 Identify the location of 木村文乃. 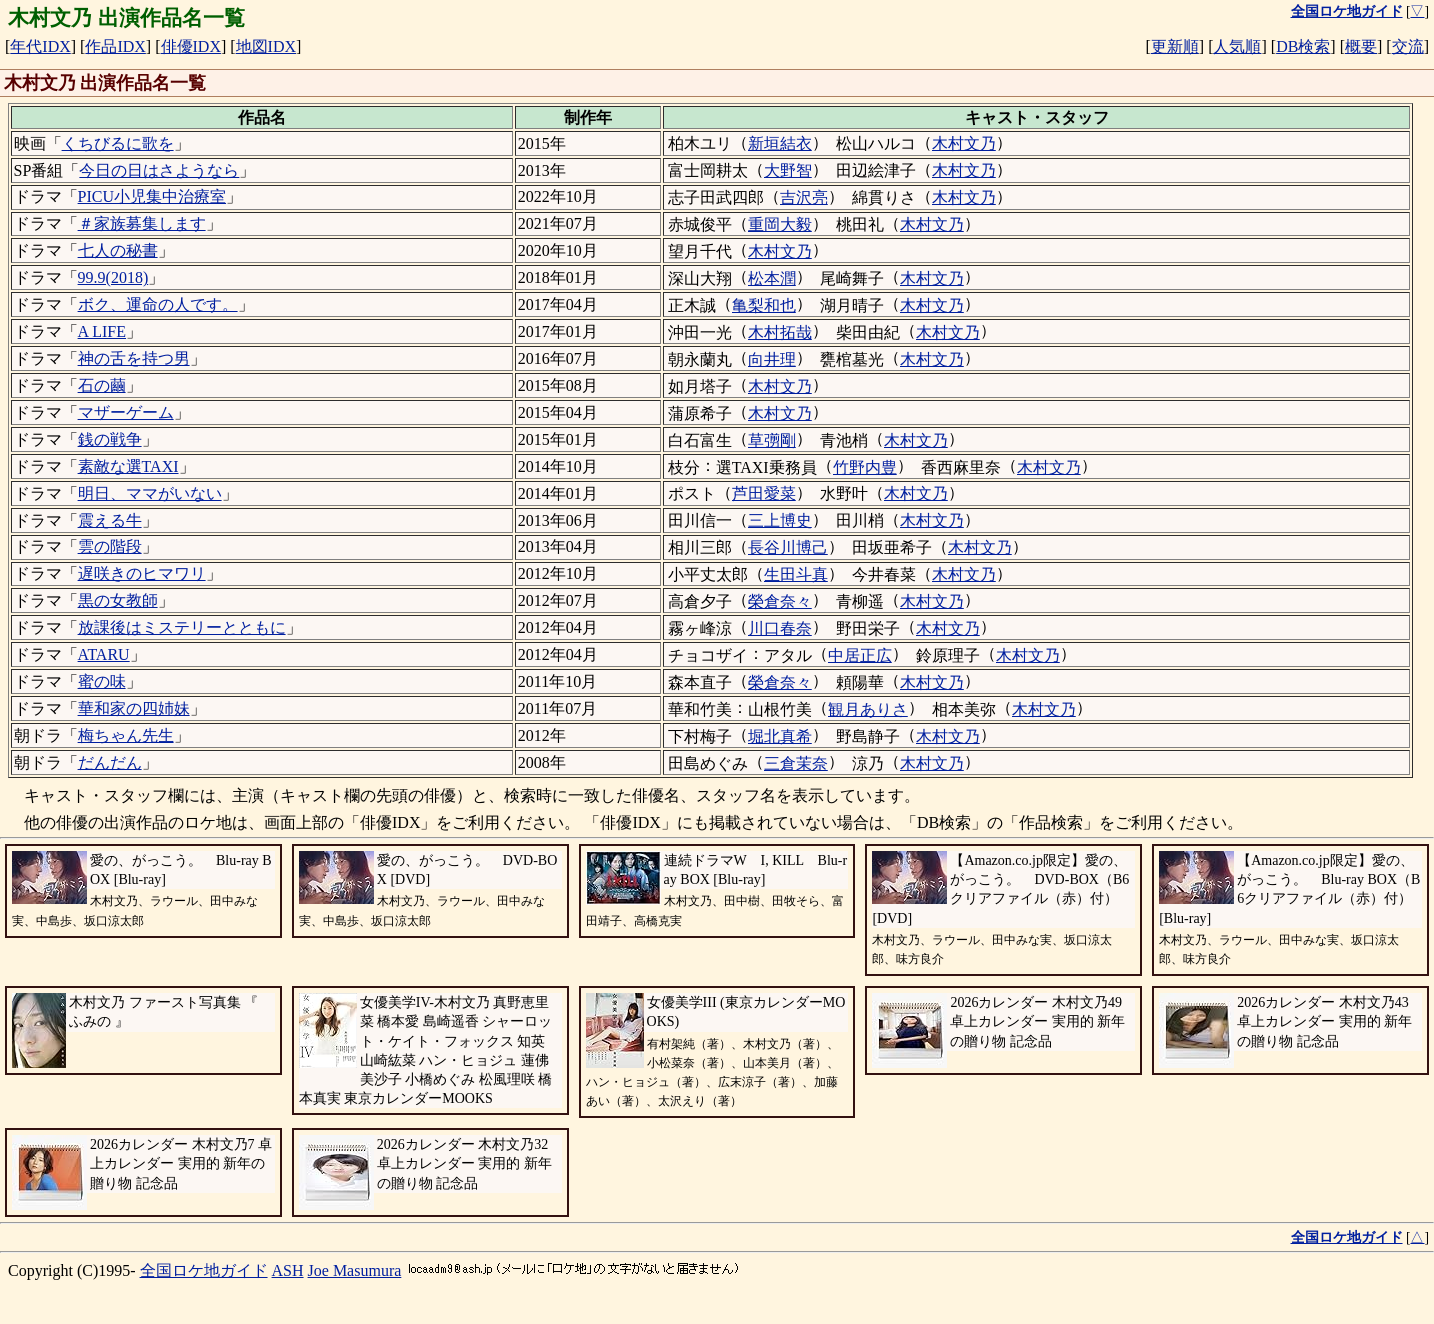
(964, 143).